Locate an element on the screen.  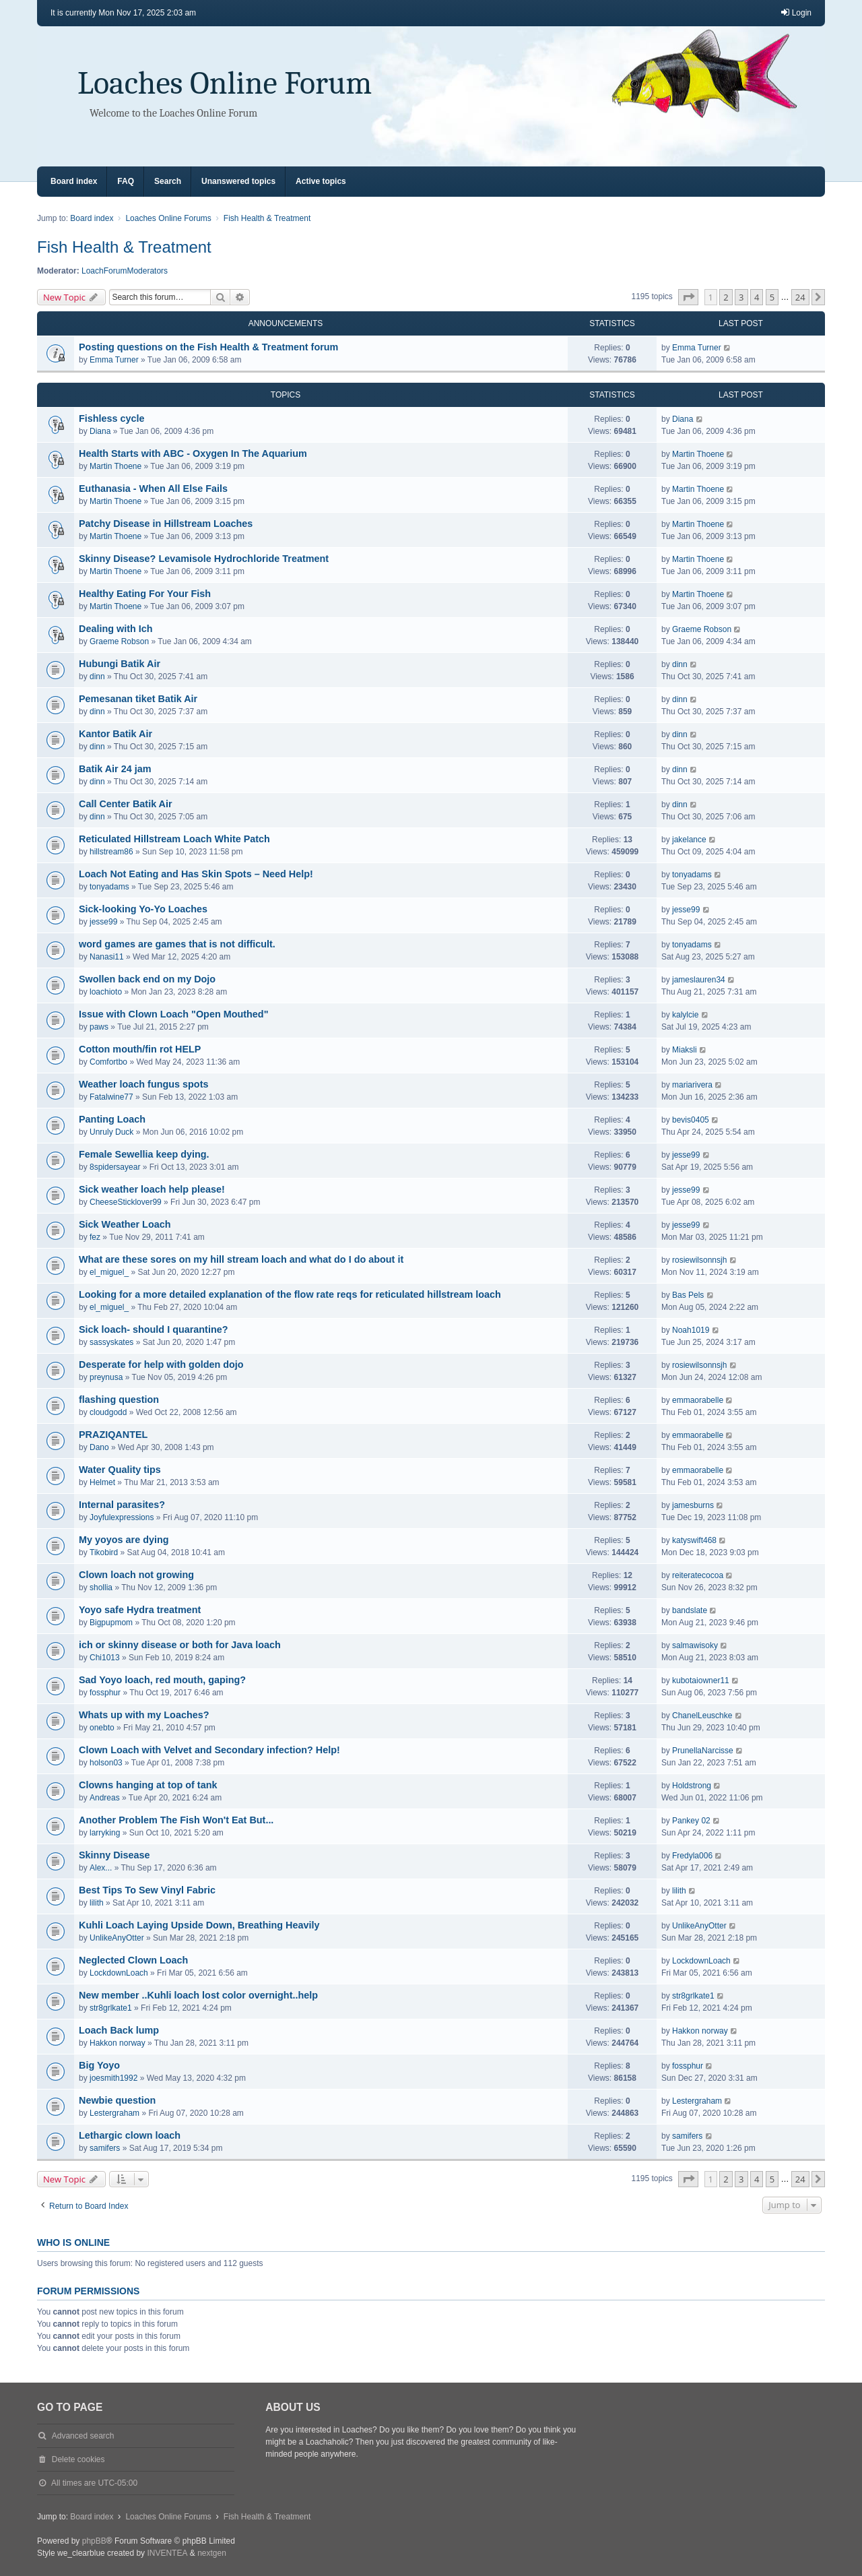
Miaksli is located at coordinates (684, 1050).